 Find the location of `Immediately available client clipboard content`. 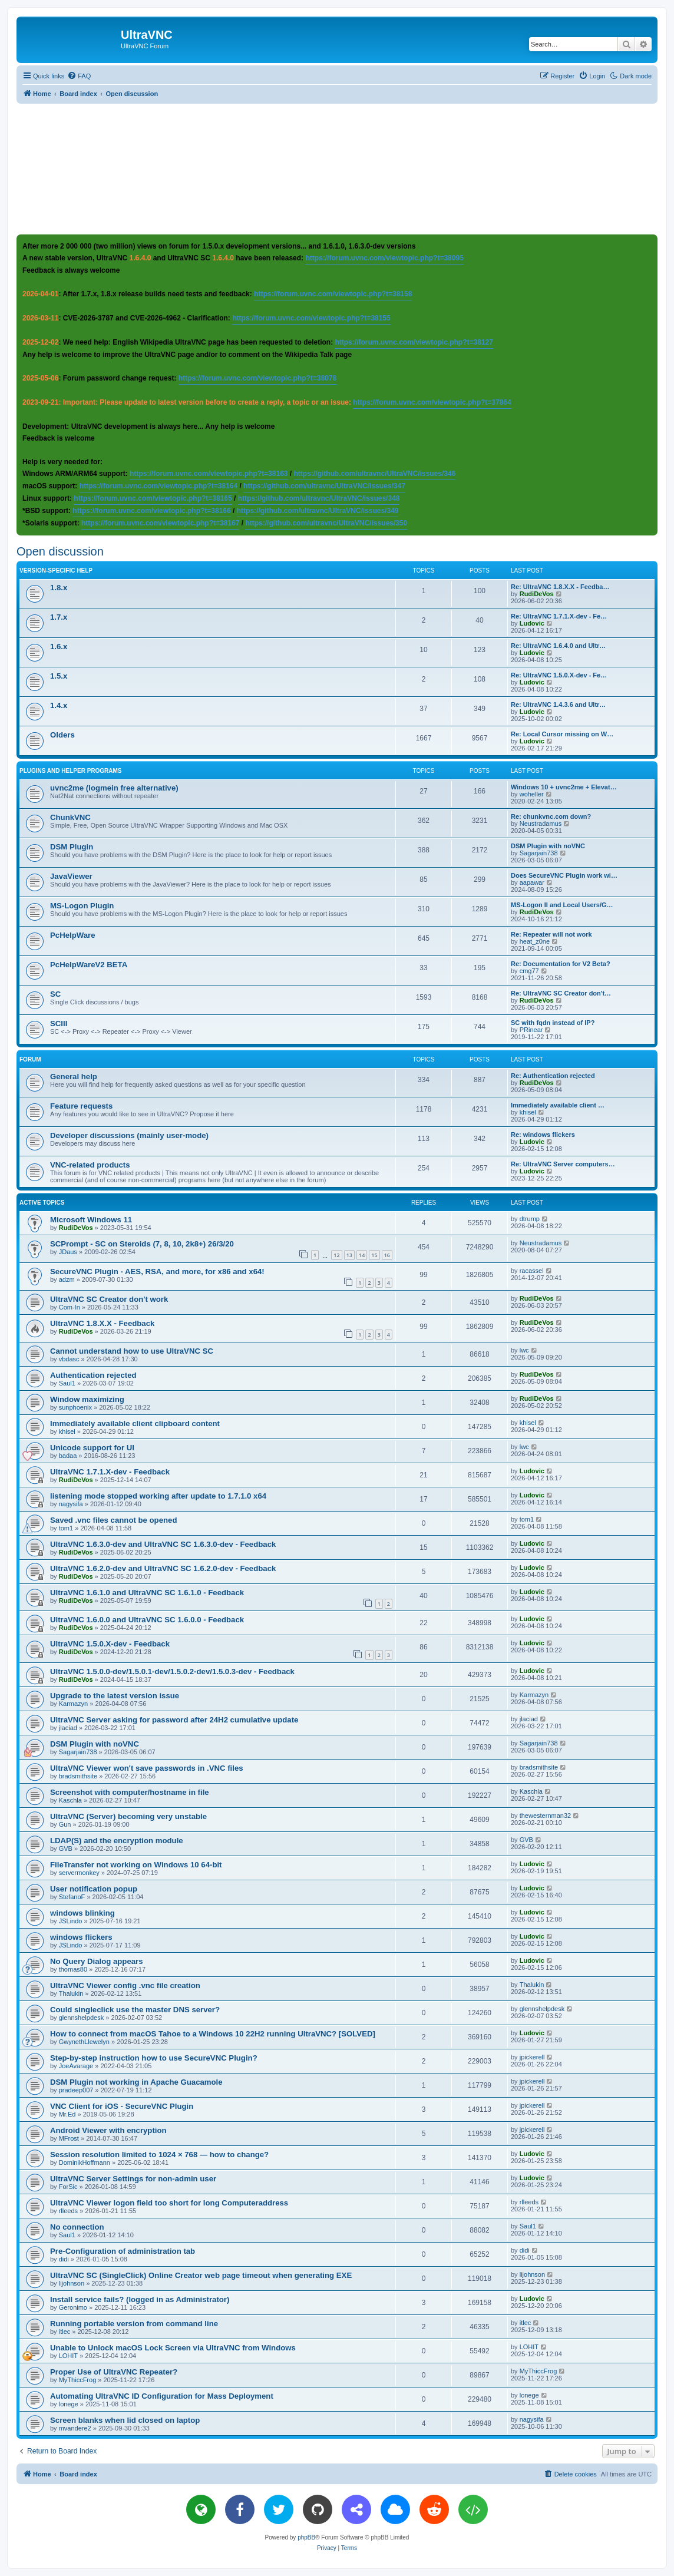

Immediately available client clipboard content is located at coordinates (135, 1423).